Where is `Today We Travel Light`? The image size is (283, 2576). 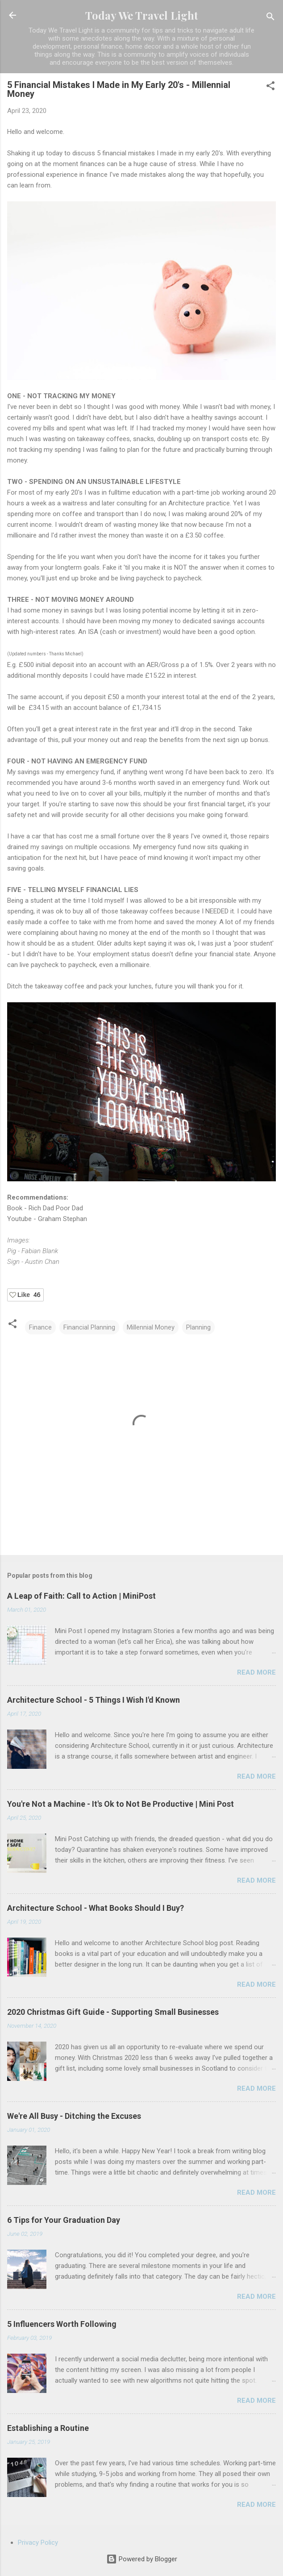 Today We Travel Light is located at coordinates (141, 15).